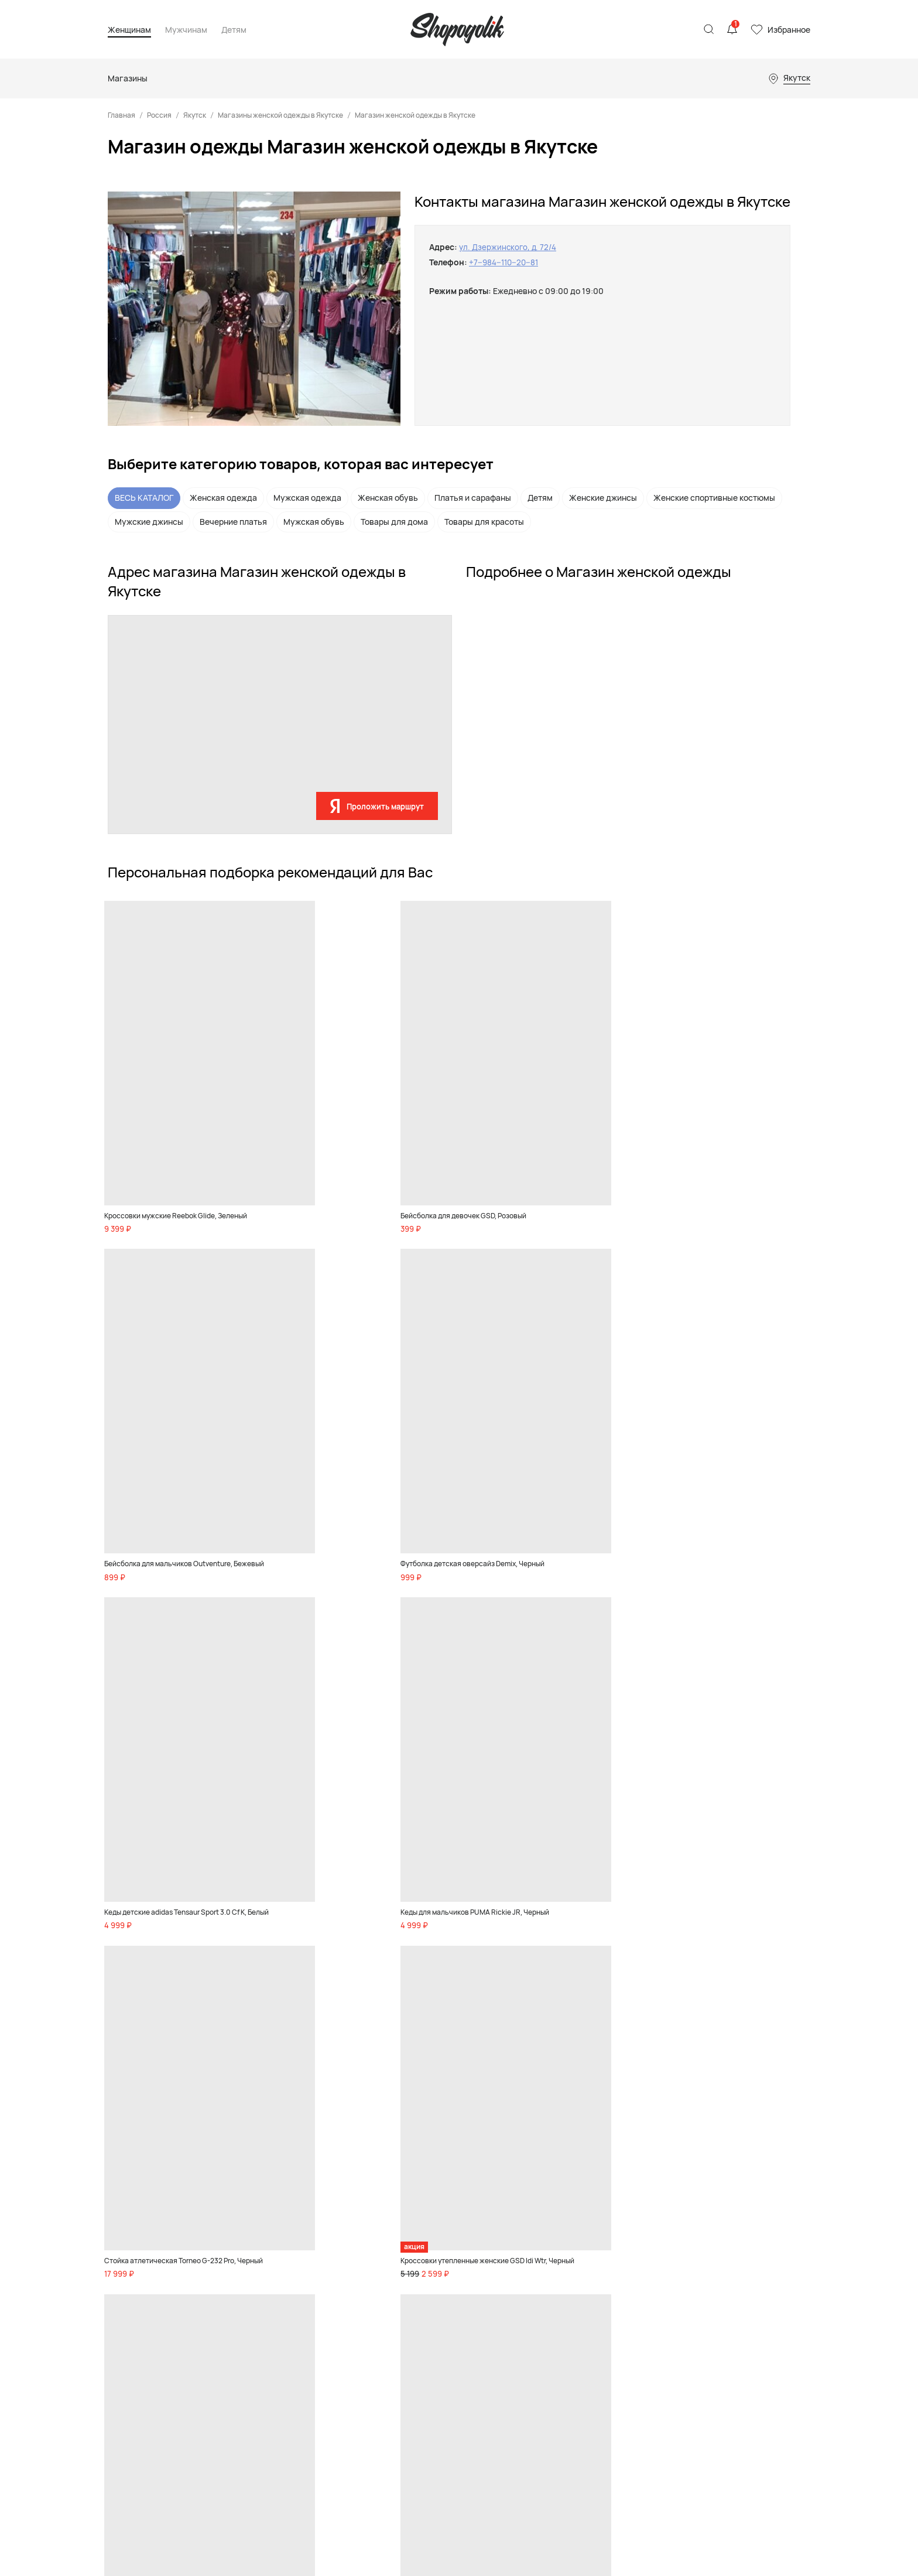 The height and width of the screenshot is (2576, 918). I want to click on Мужская одежда, so click(307, 497).